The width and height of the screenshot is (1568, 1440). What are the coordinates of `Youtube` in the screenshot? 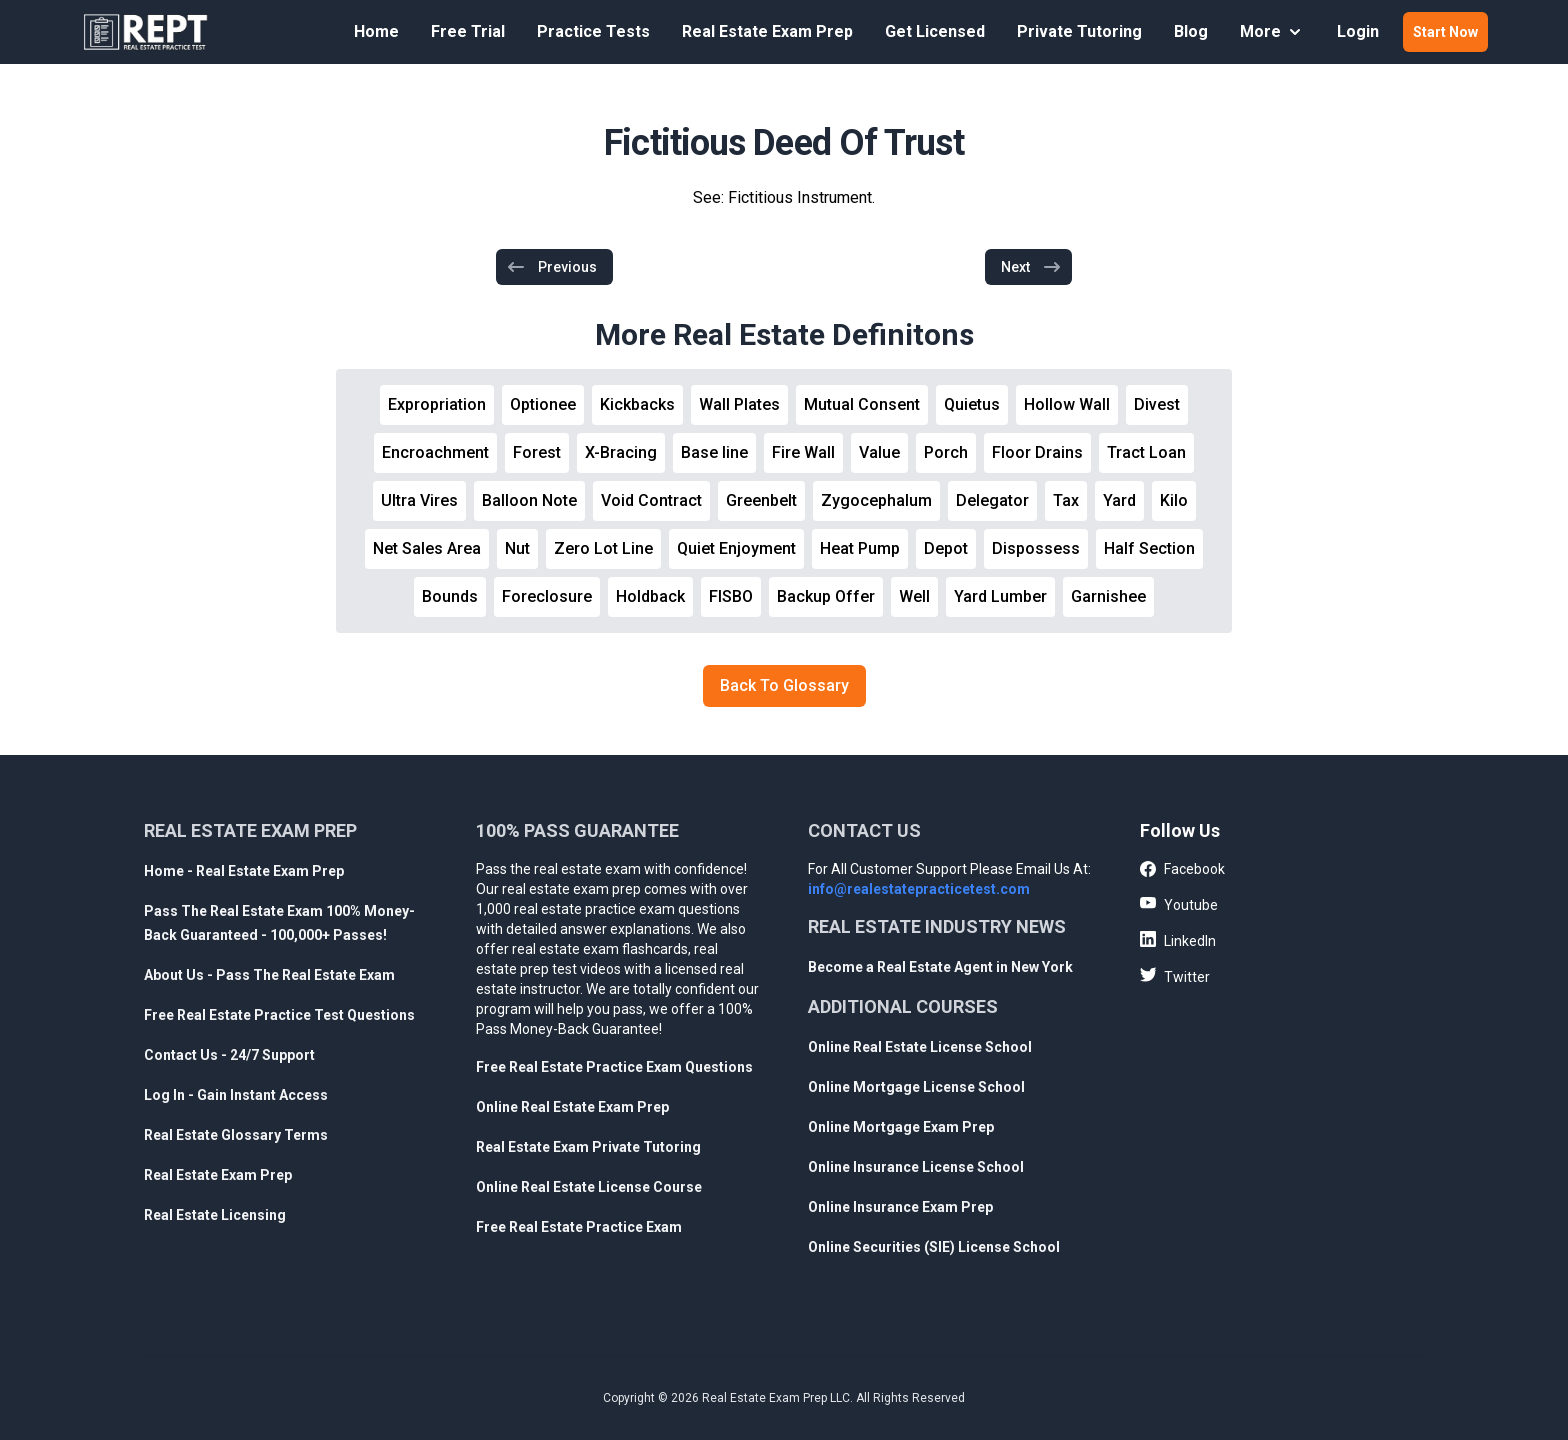 It's located at (1179, 904).